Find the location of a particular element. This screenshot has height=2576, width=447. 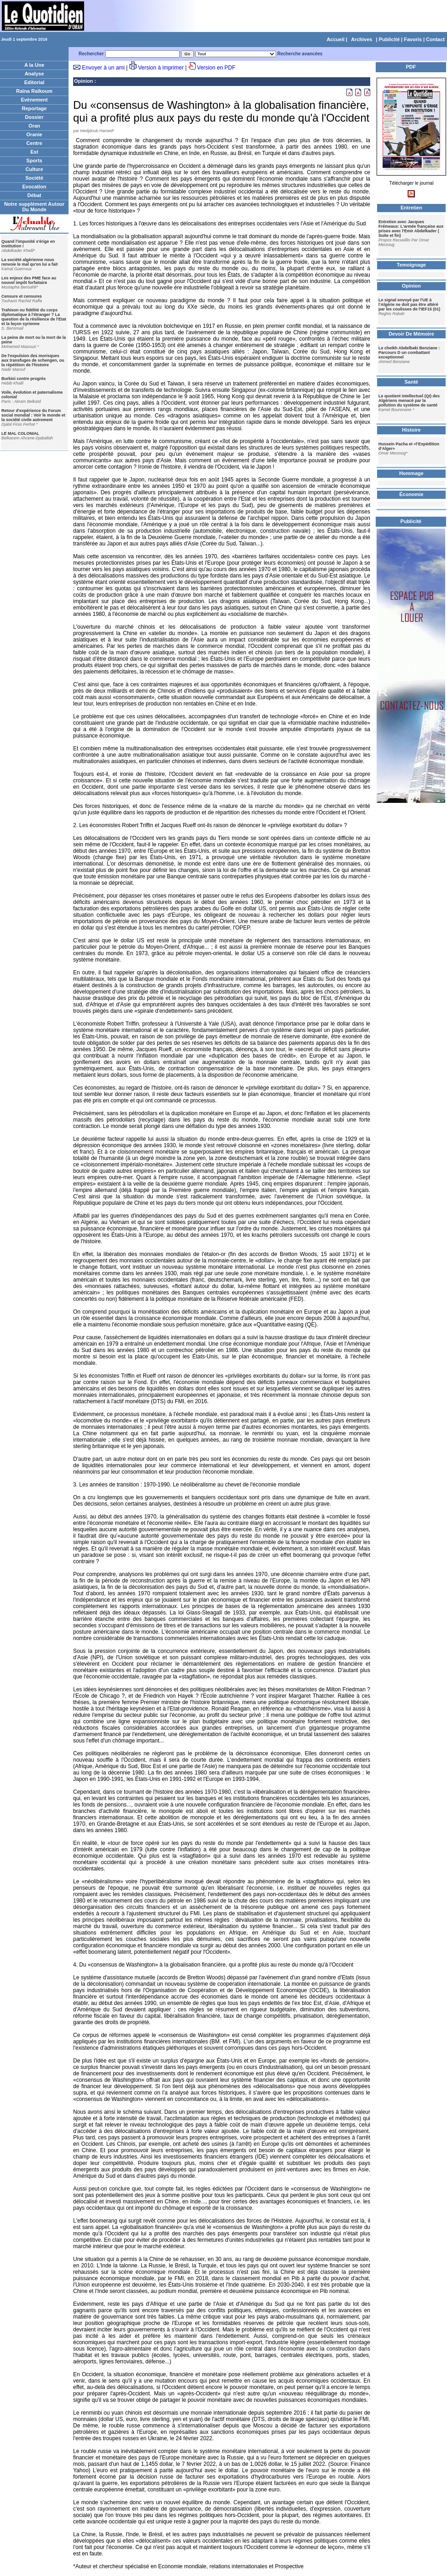

Hommage is located at coordinates (411, 473).